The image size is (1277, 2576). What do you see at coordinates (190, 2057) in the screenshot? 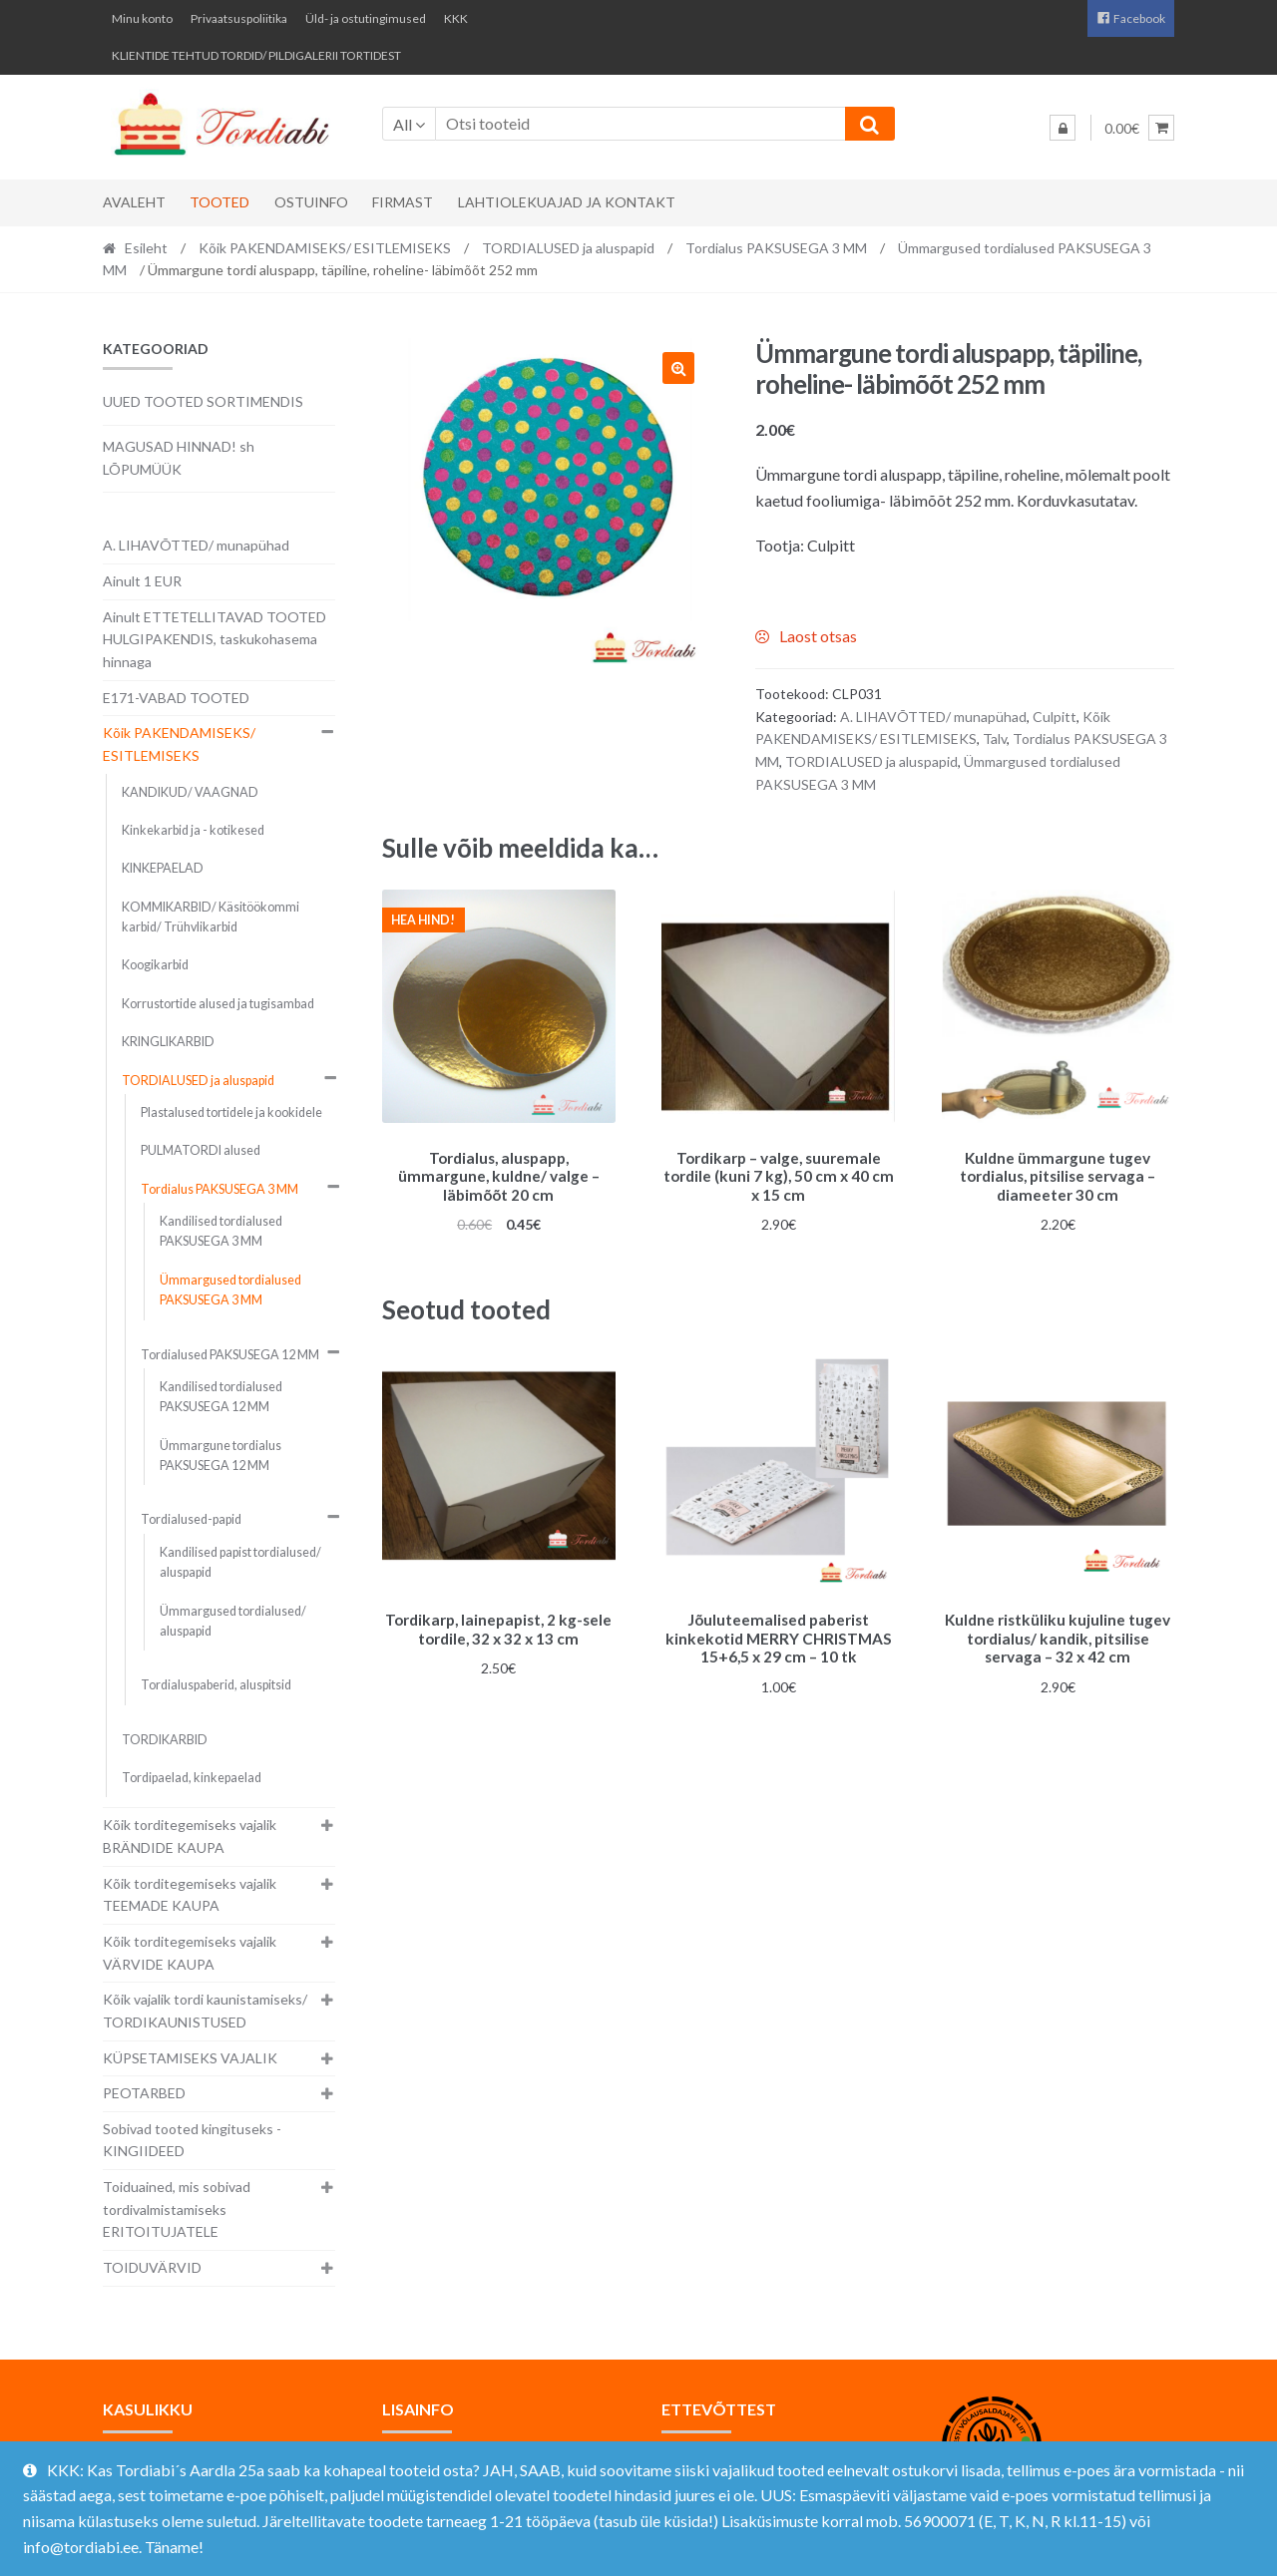
I see `KÜPSETAMISEKS VAJALIK` at bounding box center [190, 2057].